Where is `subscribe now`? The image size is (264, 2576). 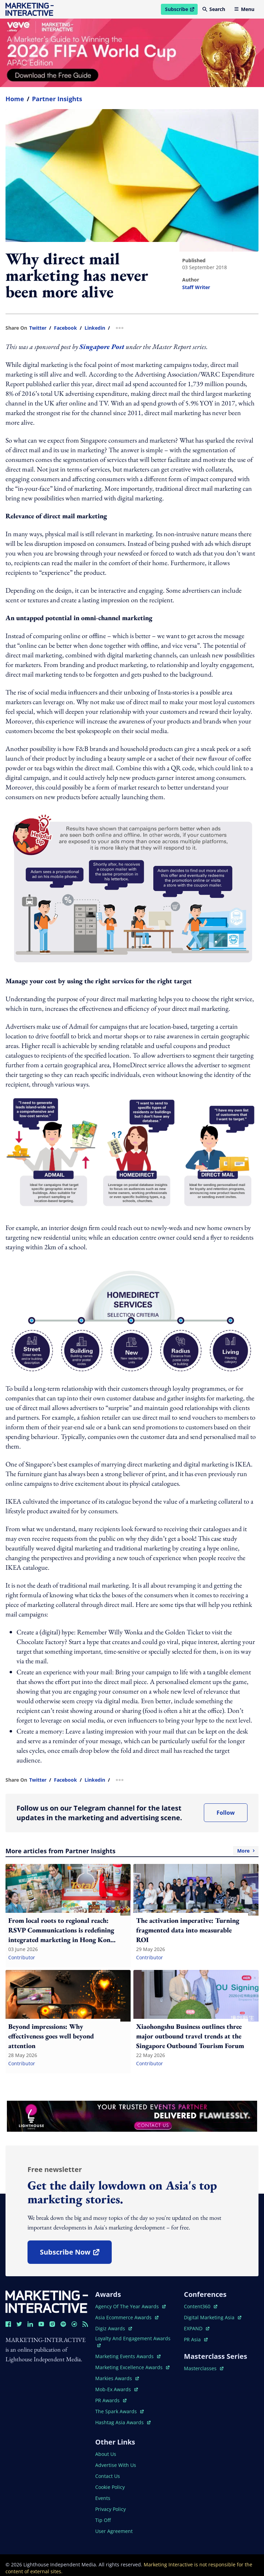
subscribe now is located at coordinates (76, 2254).